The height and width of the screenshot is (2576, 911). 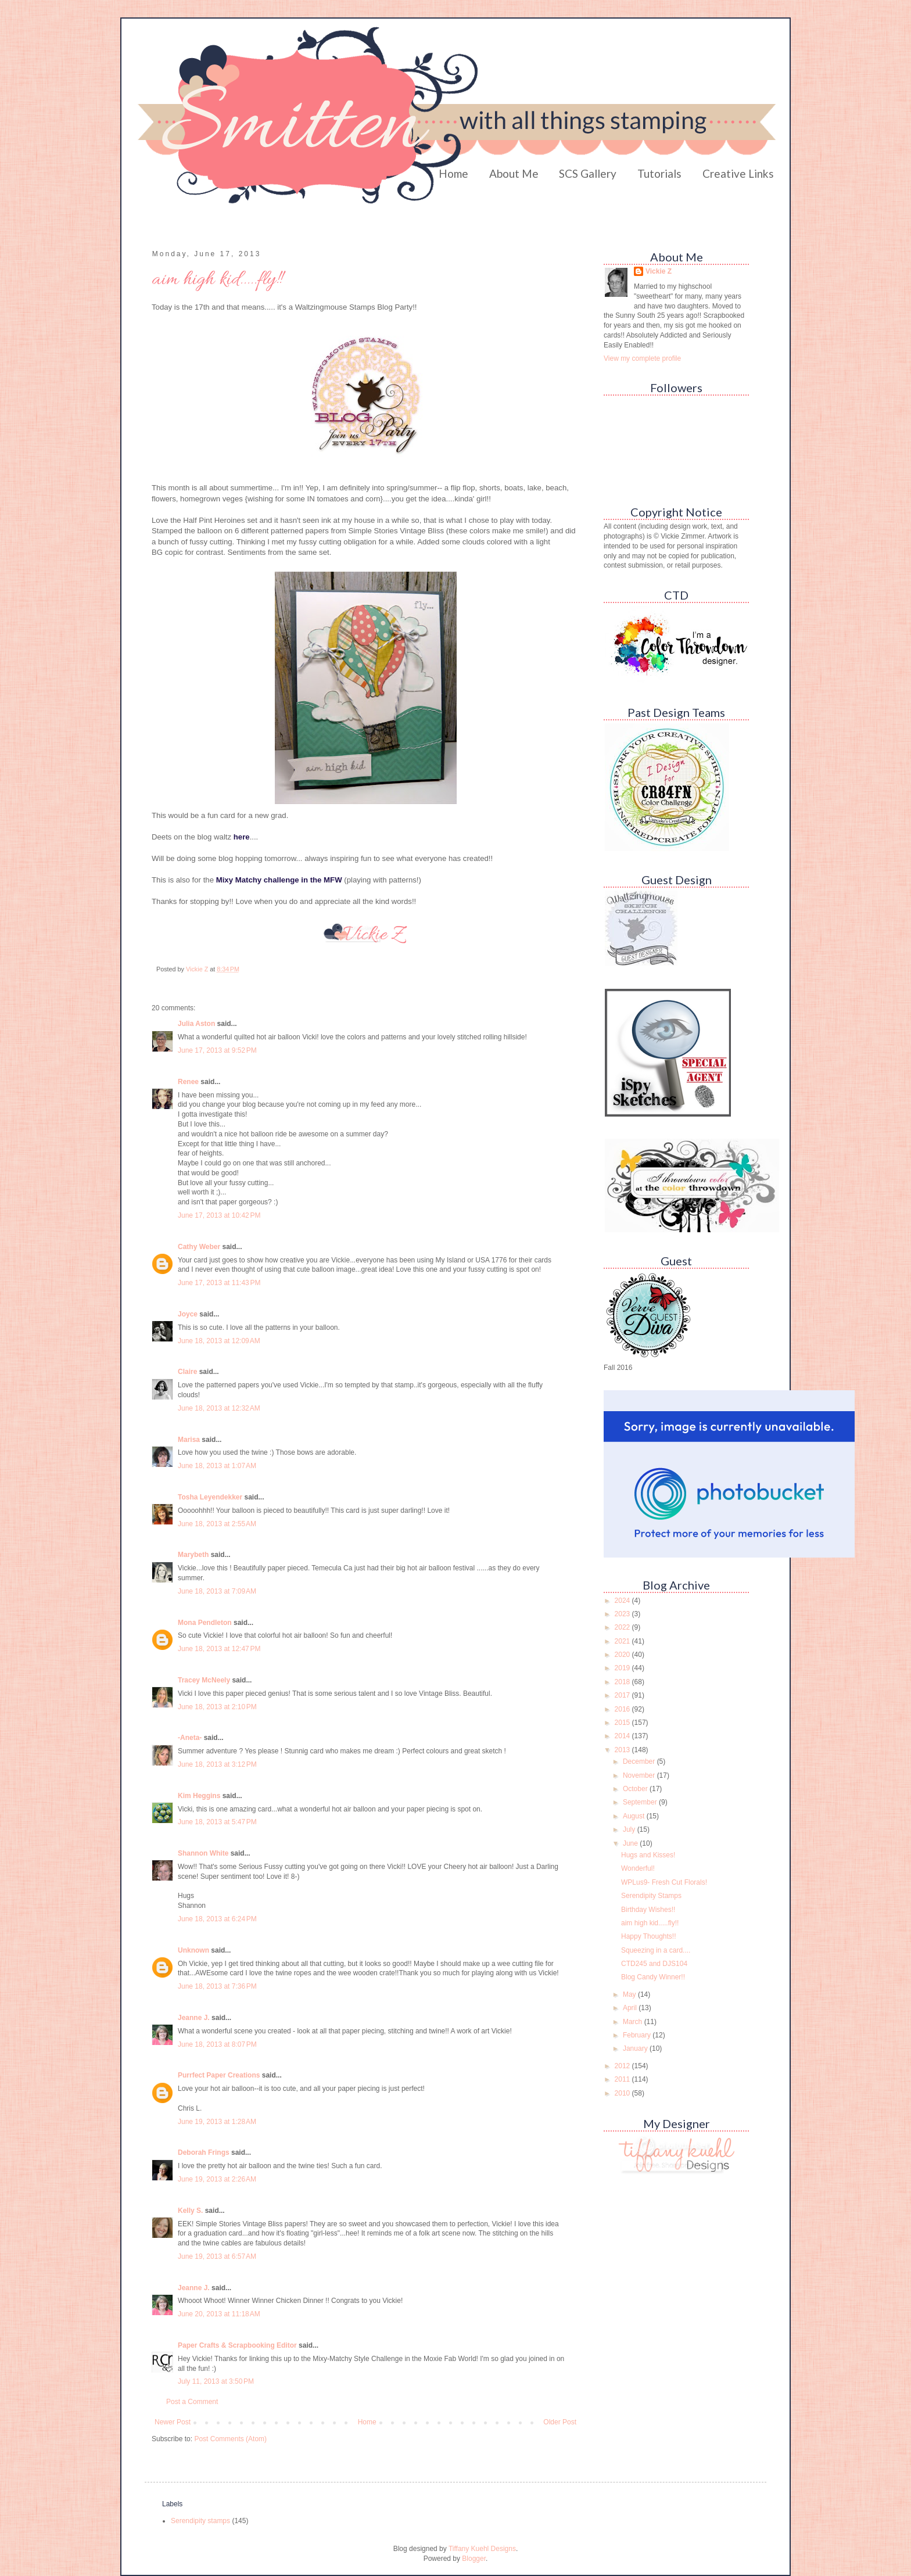 What do you see at coordinates (217, 1919) in the screenshot?
I see `June 18, 2013 at 6:24 PM` at bounding box center [217, 1919].